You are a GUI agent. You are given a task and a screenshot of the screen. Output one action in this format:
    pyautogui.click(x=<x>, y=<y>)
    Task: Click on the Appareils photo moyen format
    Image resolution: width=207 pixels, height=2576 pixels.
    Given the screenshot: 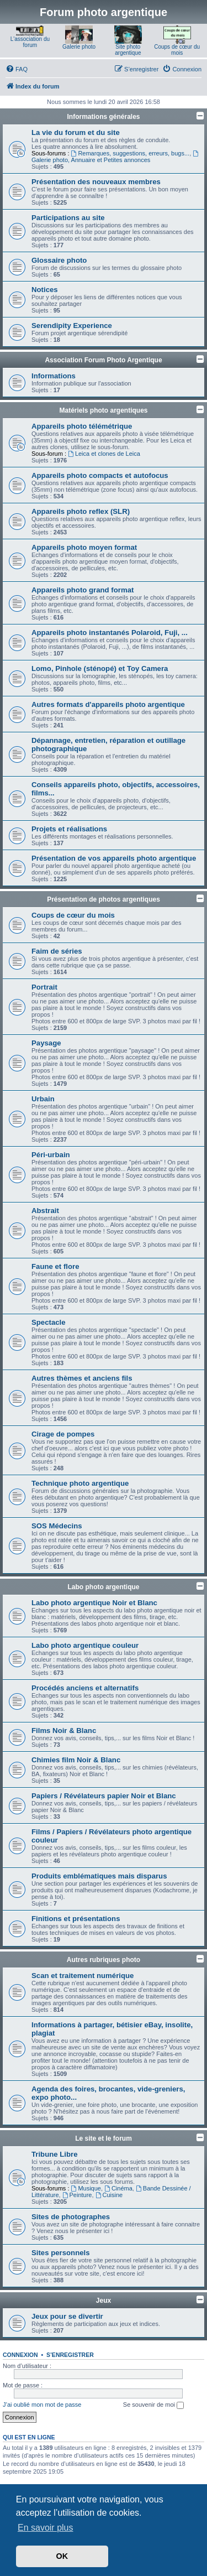 What is the action you would take?
    pyautogui.click(x=84, y=547)
    